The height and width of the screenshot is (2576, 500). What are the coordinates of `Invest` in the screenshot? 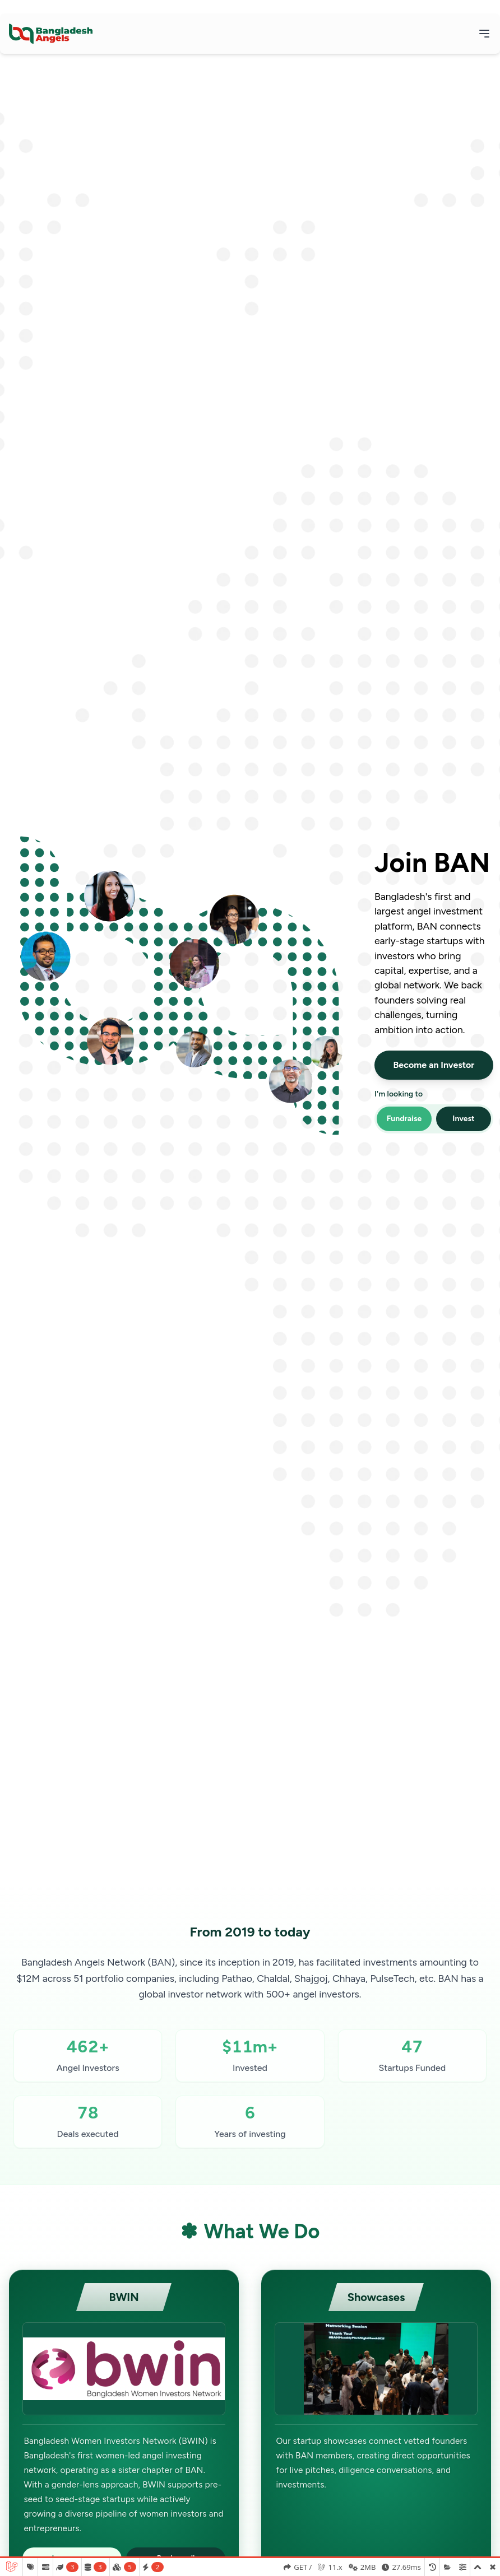 It's located at (463, 1118).